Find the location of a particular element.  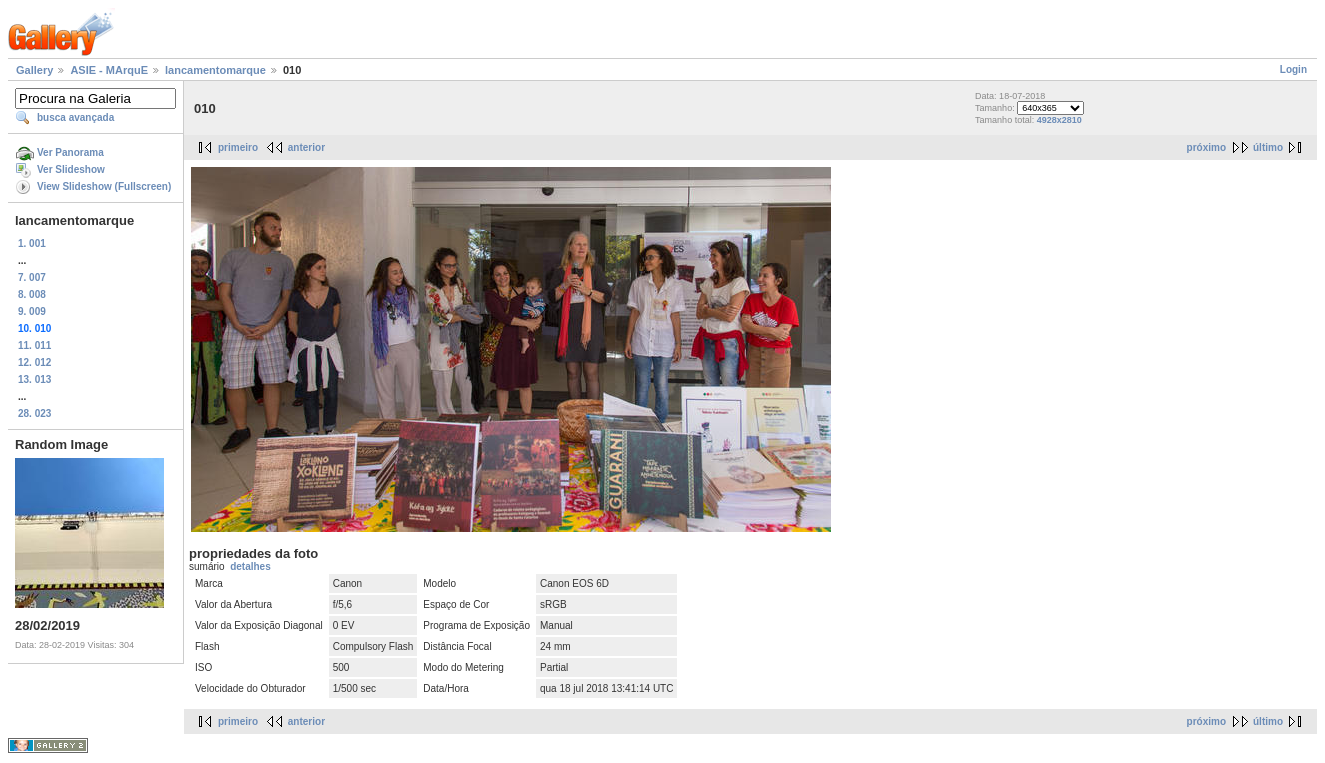

Ver Slideshow is located at coordinates (71, 169).